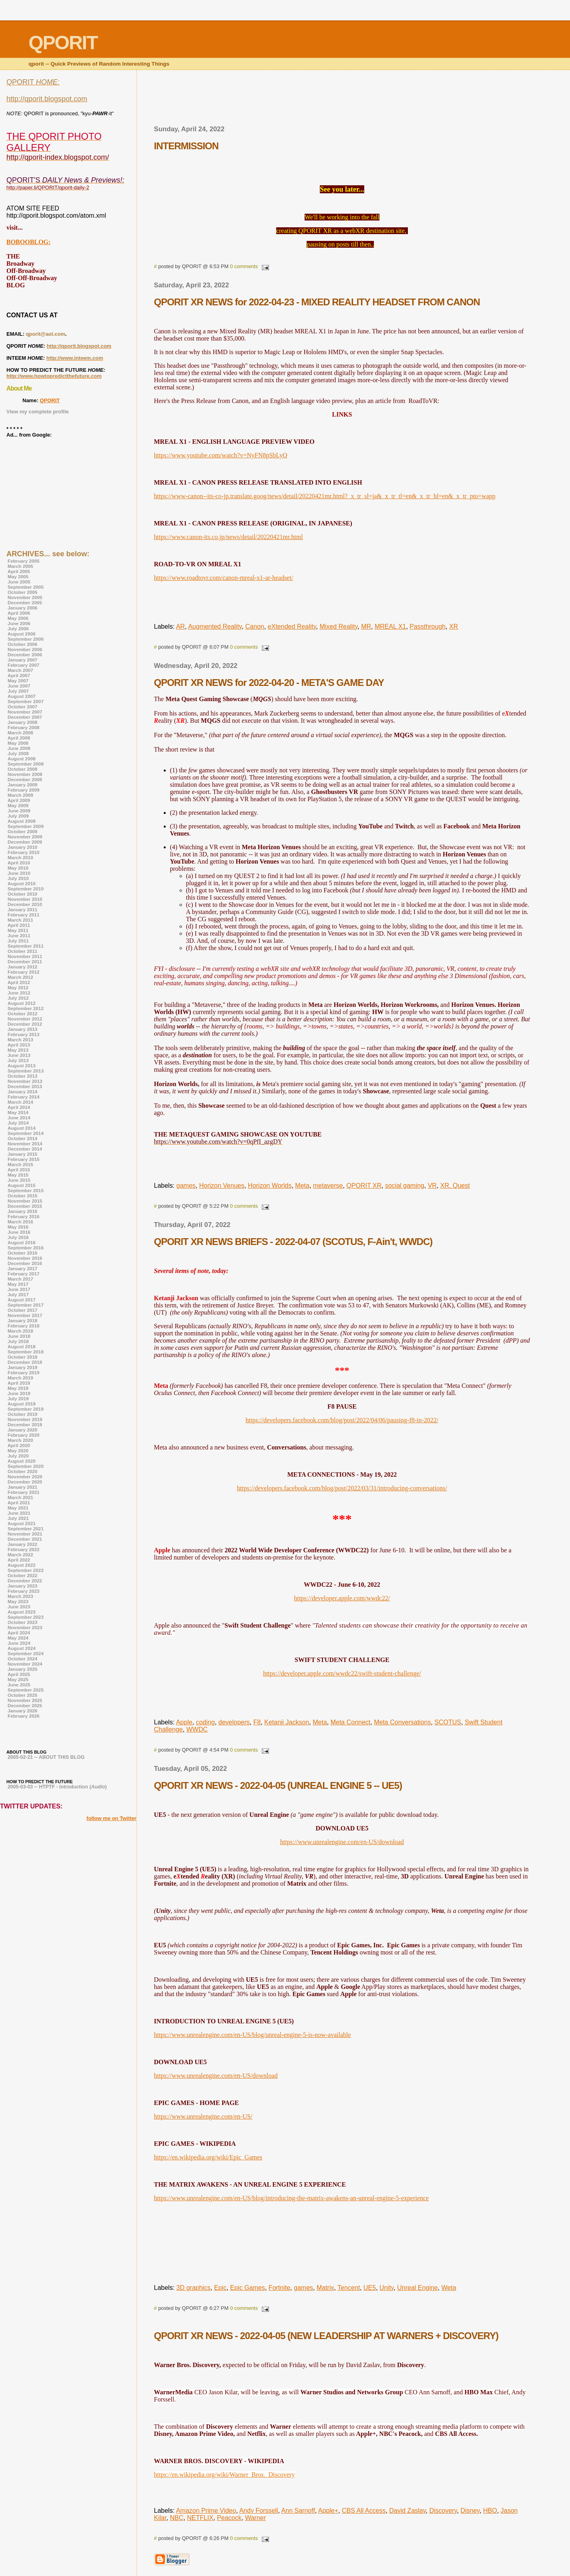 The height and width of the screenshot is (2576, 570). I want to click on September 2015, so click(26, 1190).